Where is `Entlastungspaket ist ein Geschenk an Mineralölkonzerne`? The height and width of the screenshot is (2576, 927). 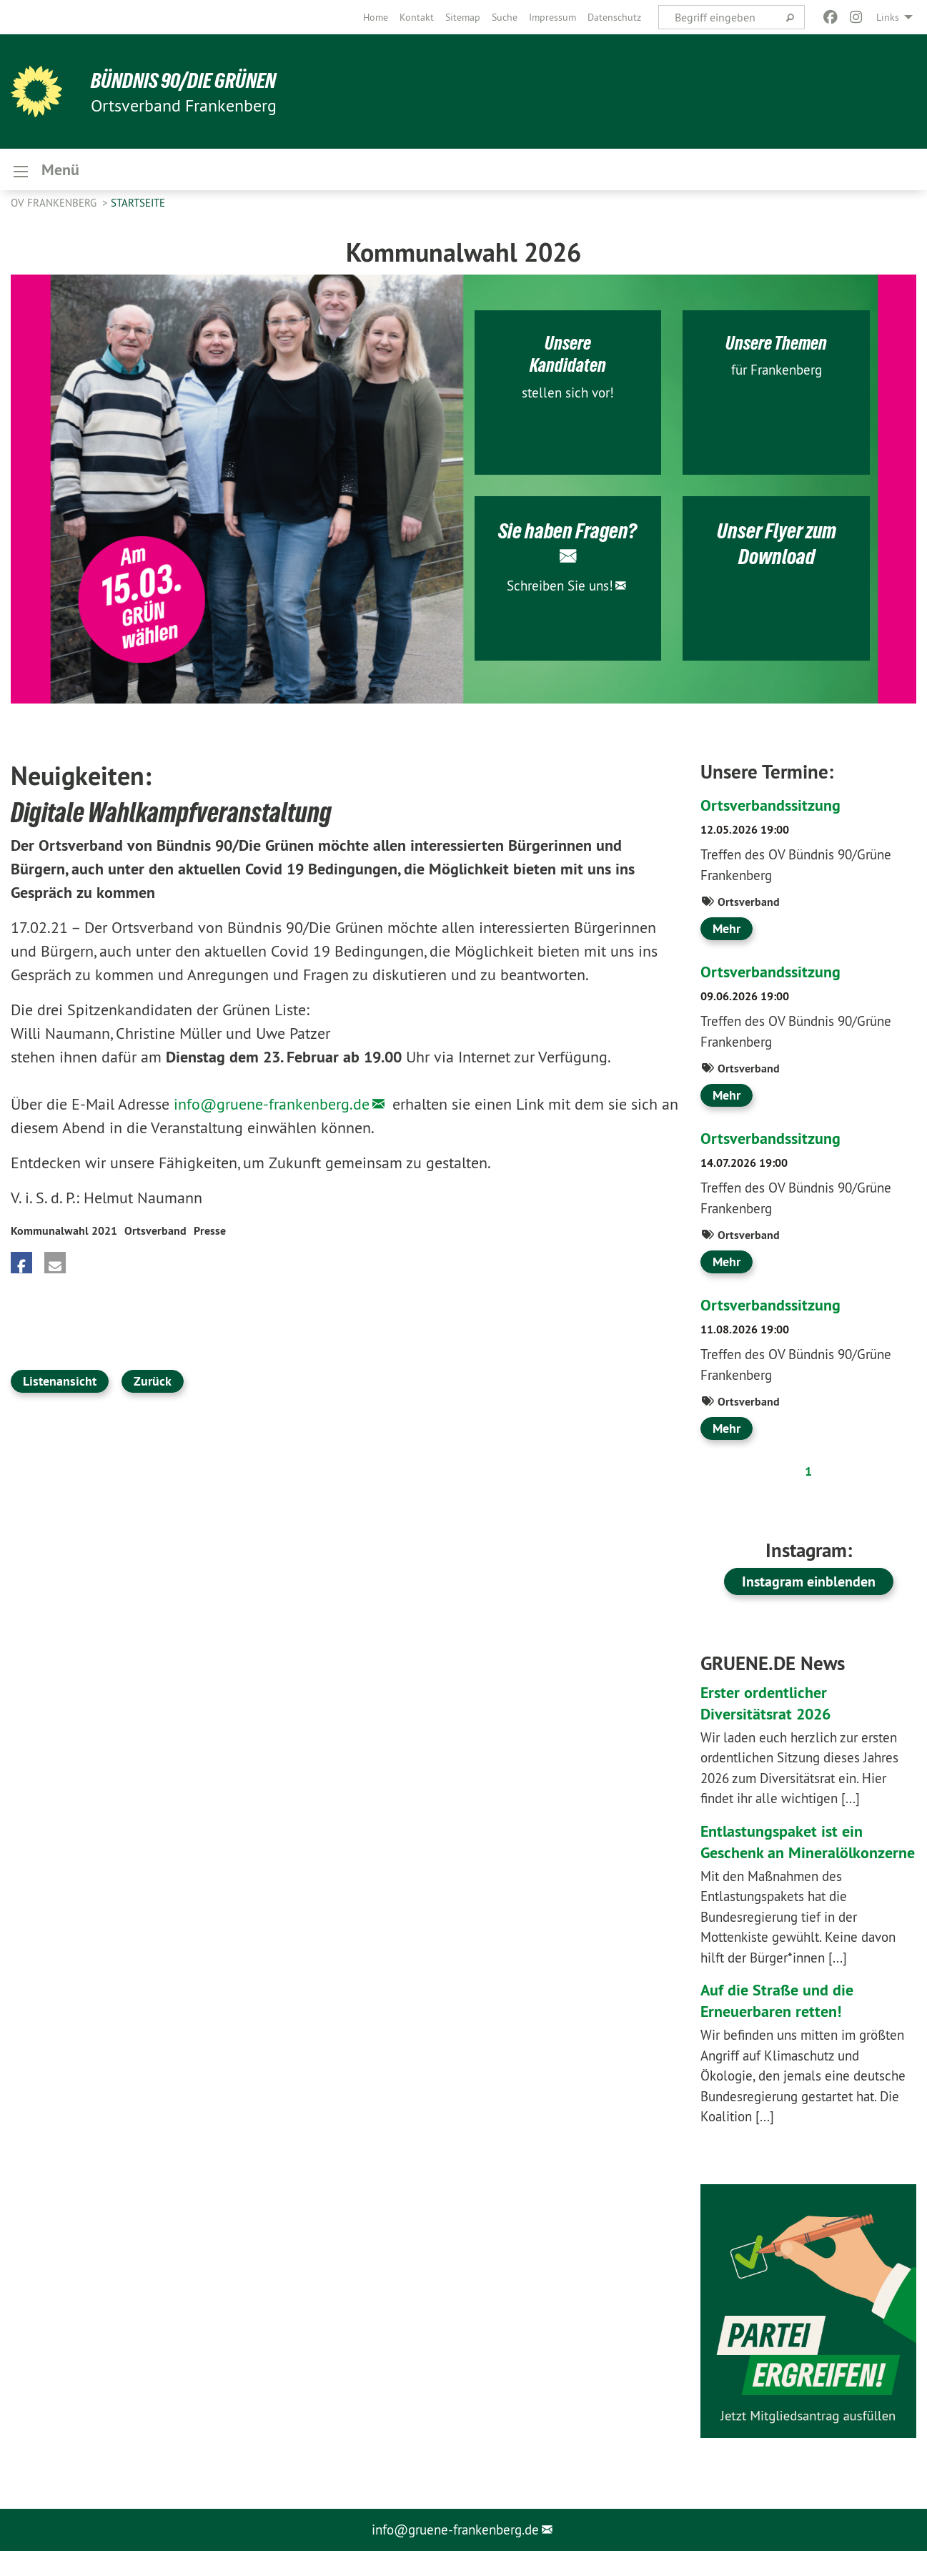 Entlastungspaket ist ein Geschenk an Mineralölkonzerne is located at coordinates (787, 1855).